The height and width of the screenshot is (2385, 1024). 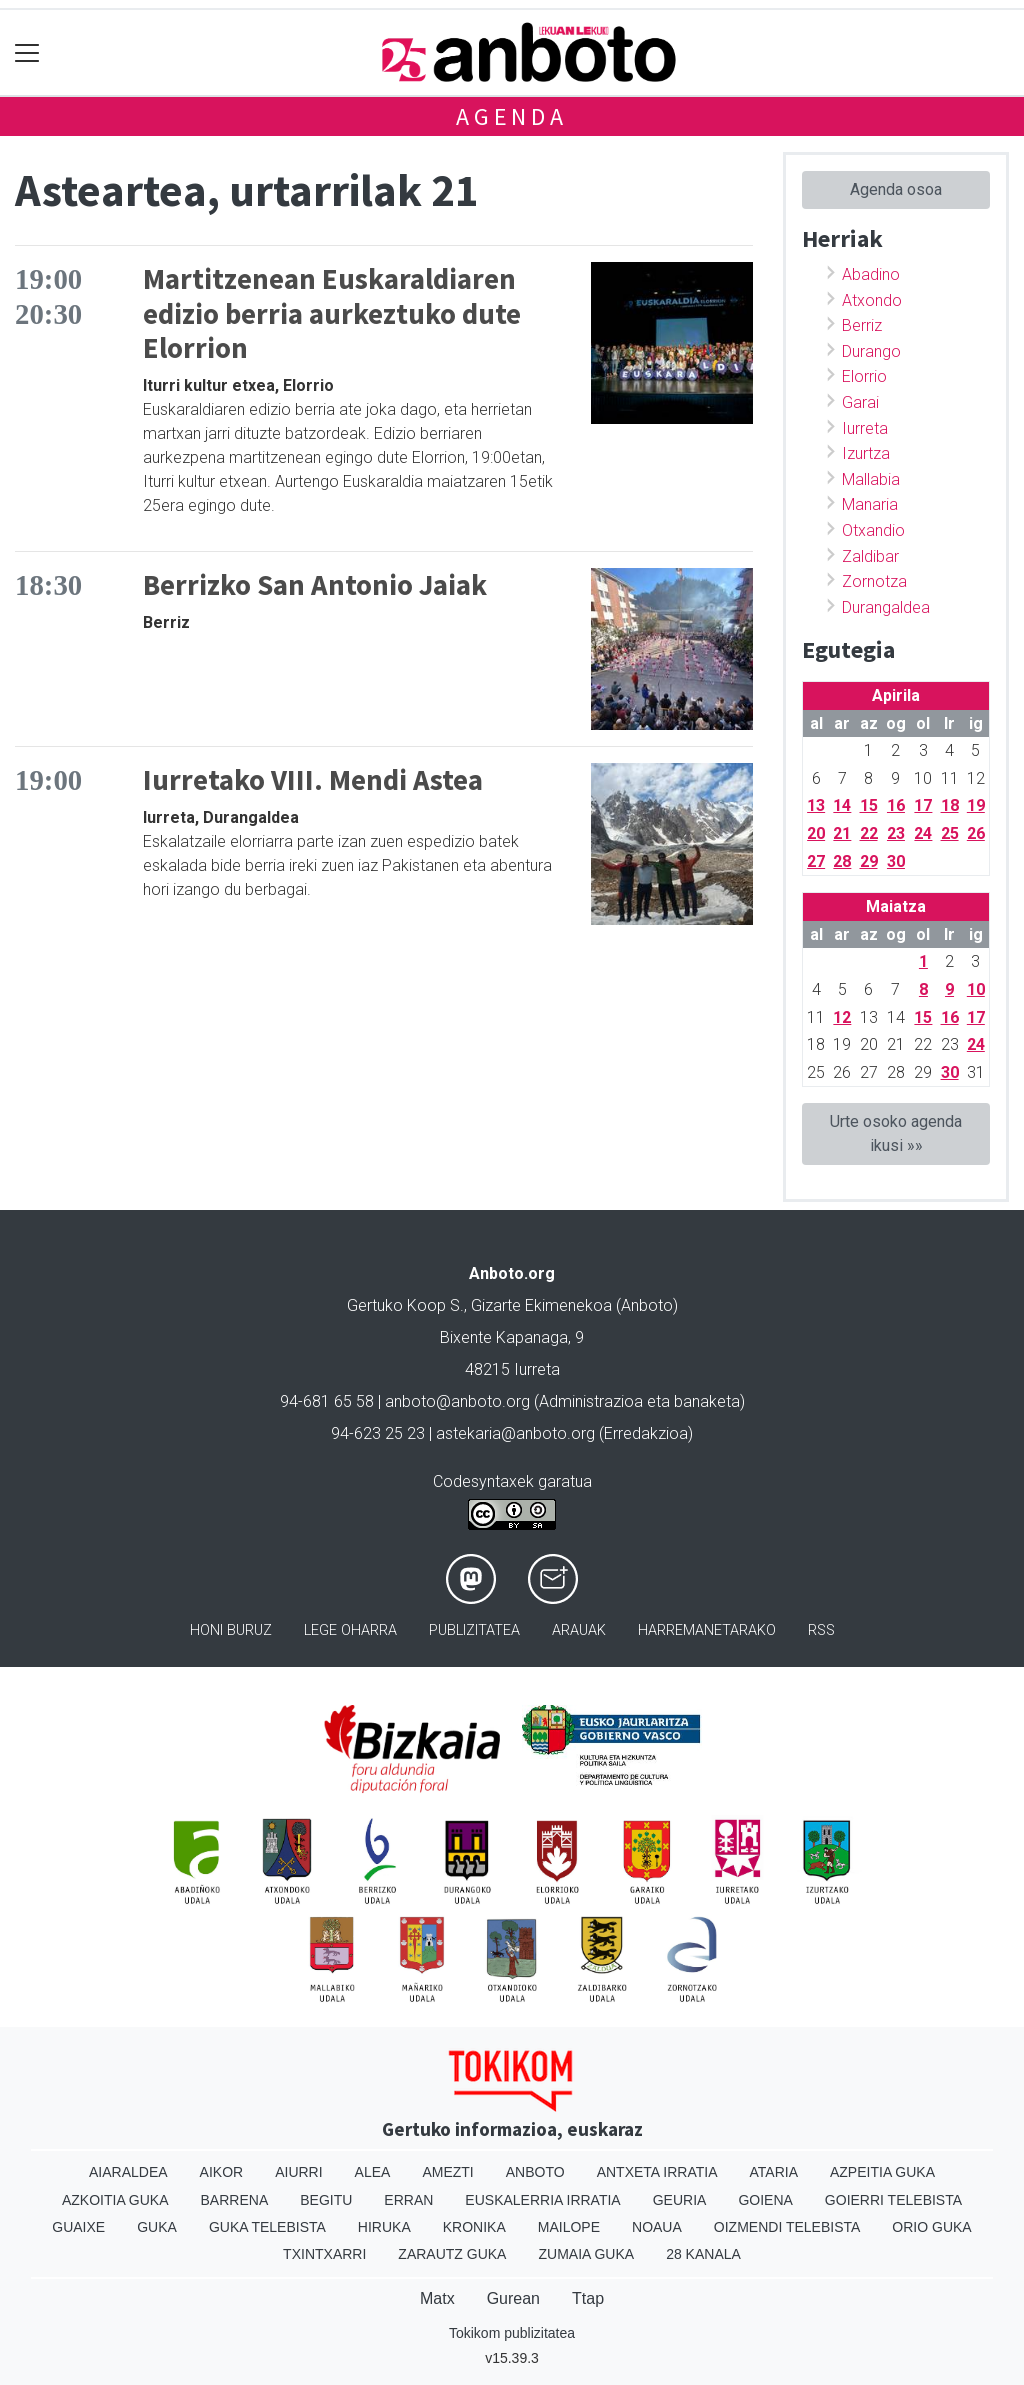 I want to click on Otxandio, so click(x=873, y=530).